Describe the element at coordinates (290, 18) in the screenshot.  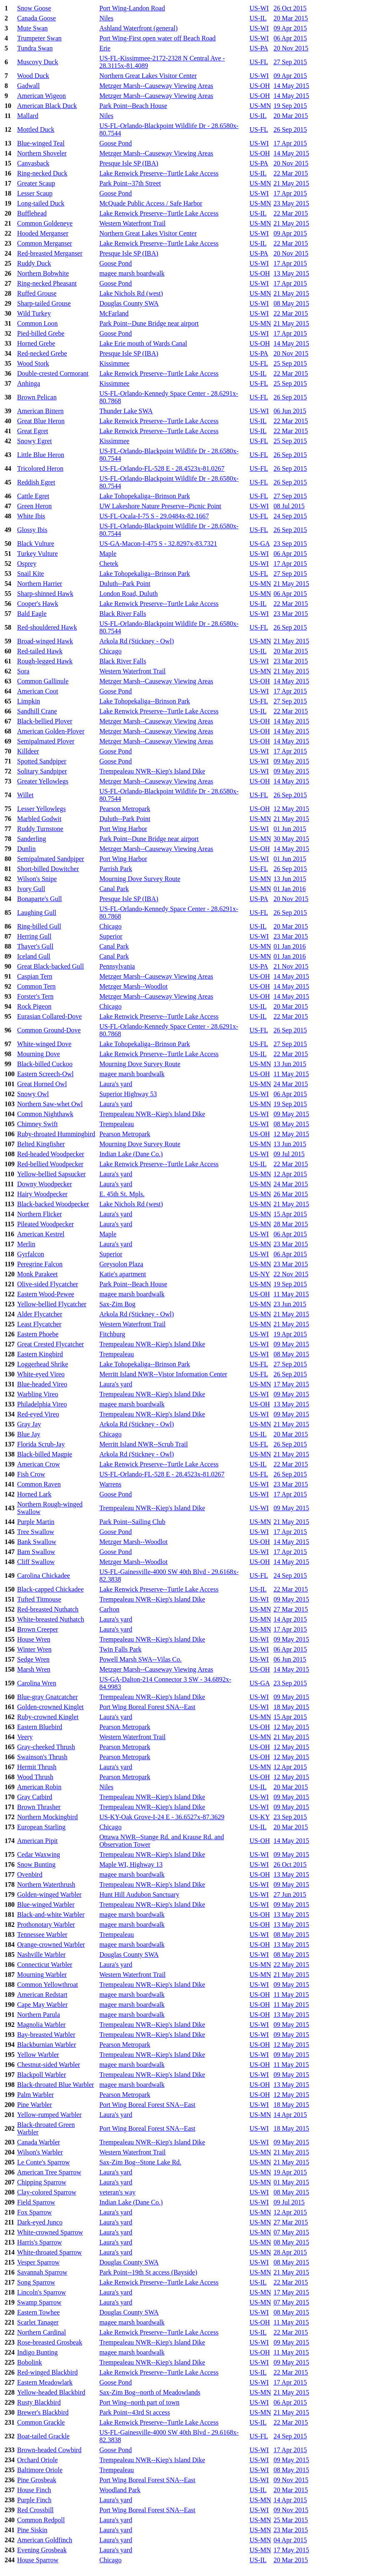
I see `20 Mar 2015` at that location.